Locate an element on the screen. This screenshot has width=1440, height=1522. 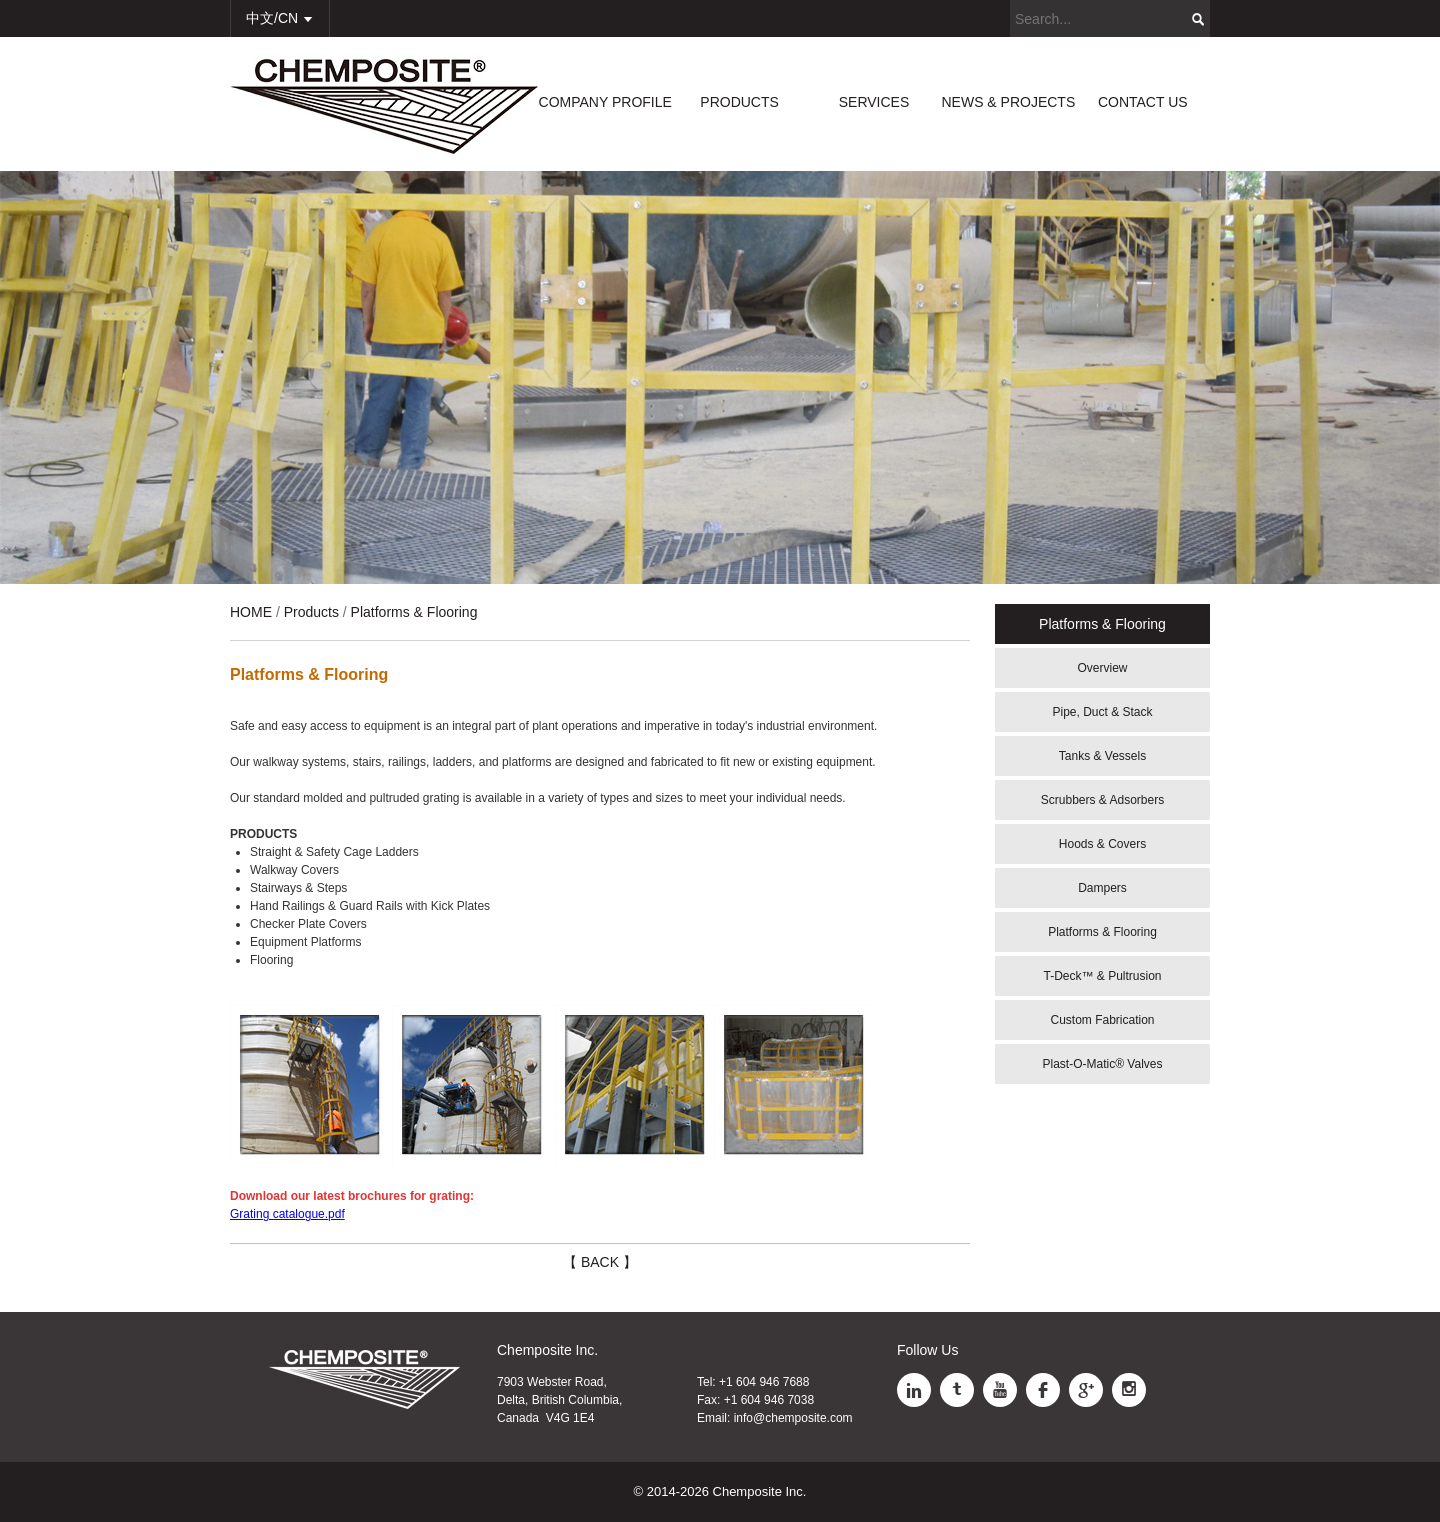
Plast-O-Matic® Valves is located at coordinates (1103, 1064).